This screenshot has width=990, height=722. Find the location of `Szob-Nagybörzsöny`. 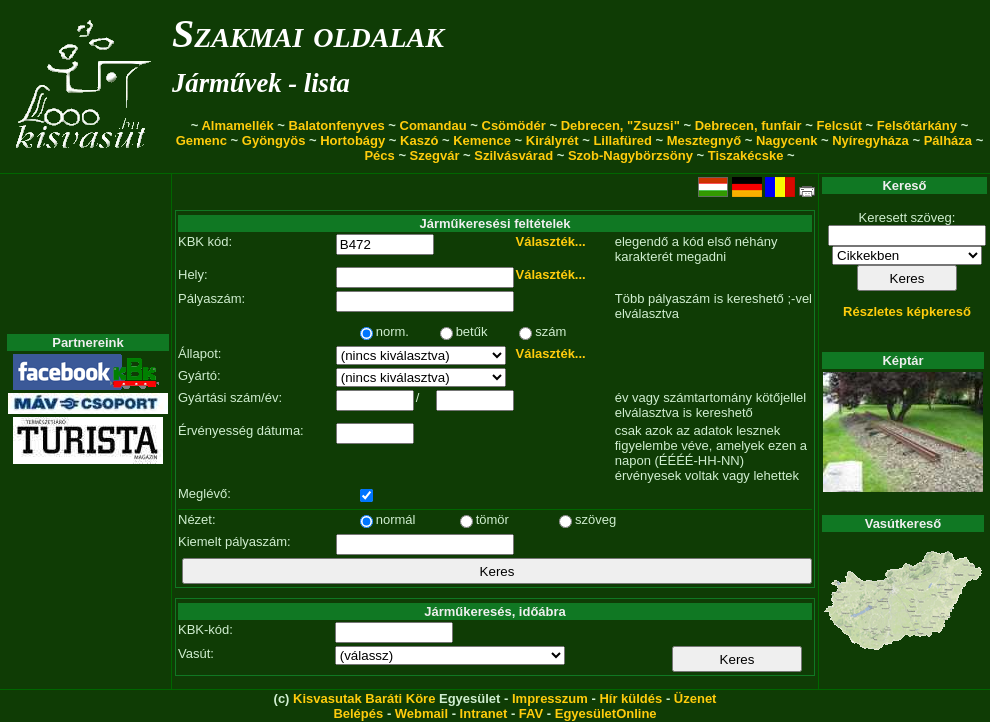

Szob-Nagybörzsöny is located at coordinates (630, 155).